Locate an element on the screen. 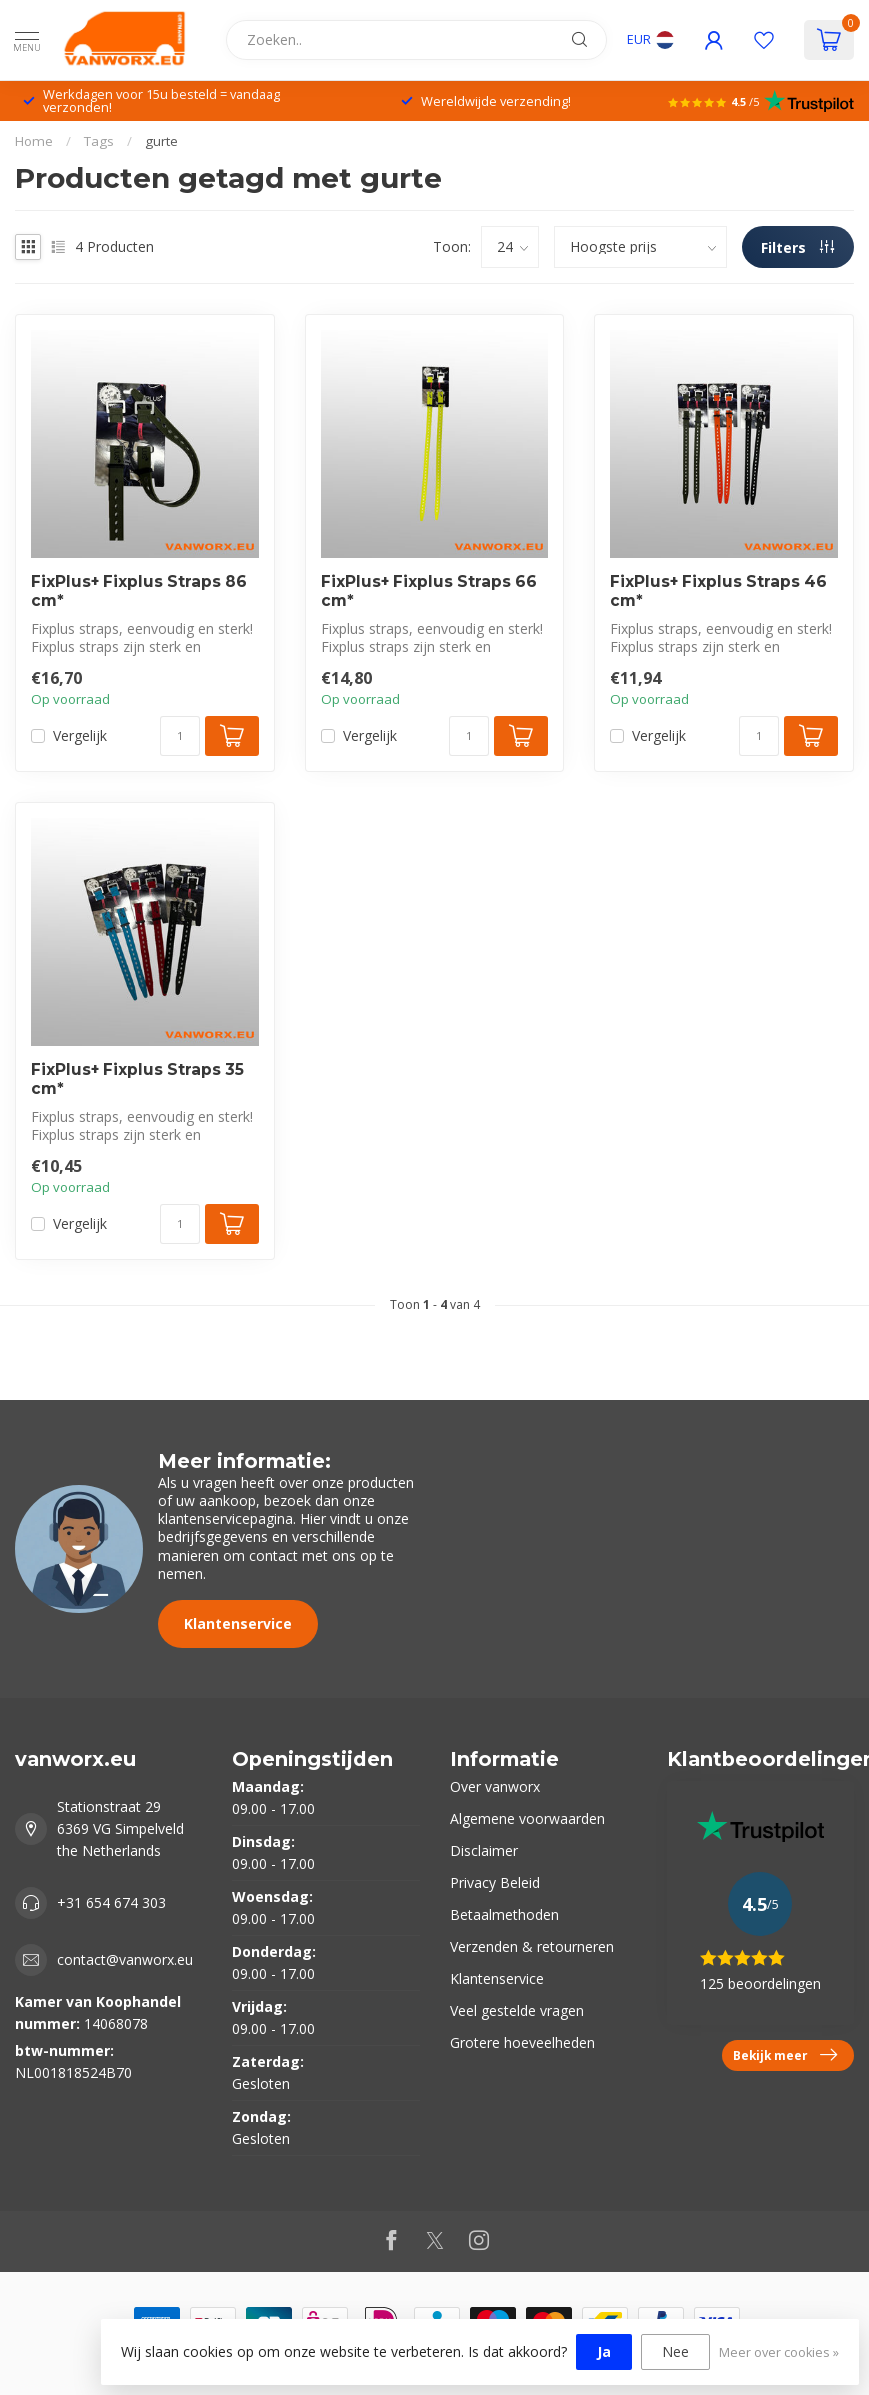 This screenshot has height=2395, width=869. contact@vanworx.eu is located at coordinates (125, 1959).